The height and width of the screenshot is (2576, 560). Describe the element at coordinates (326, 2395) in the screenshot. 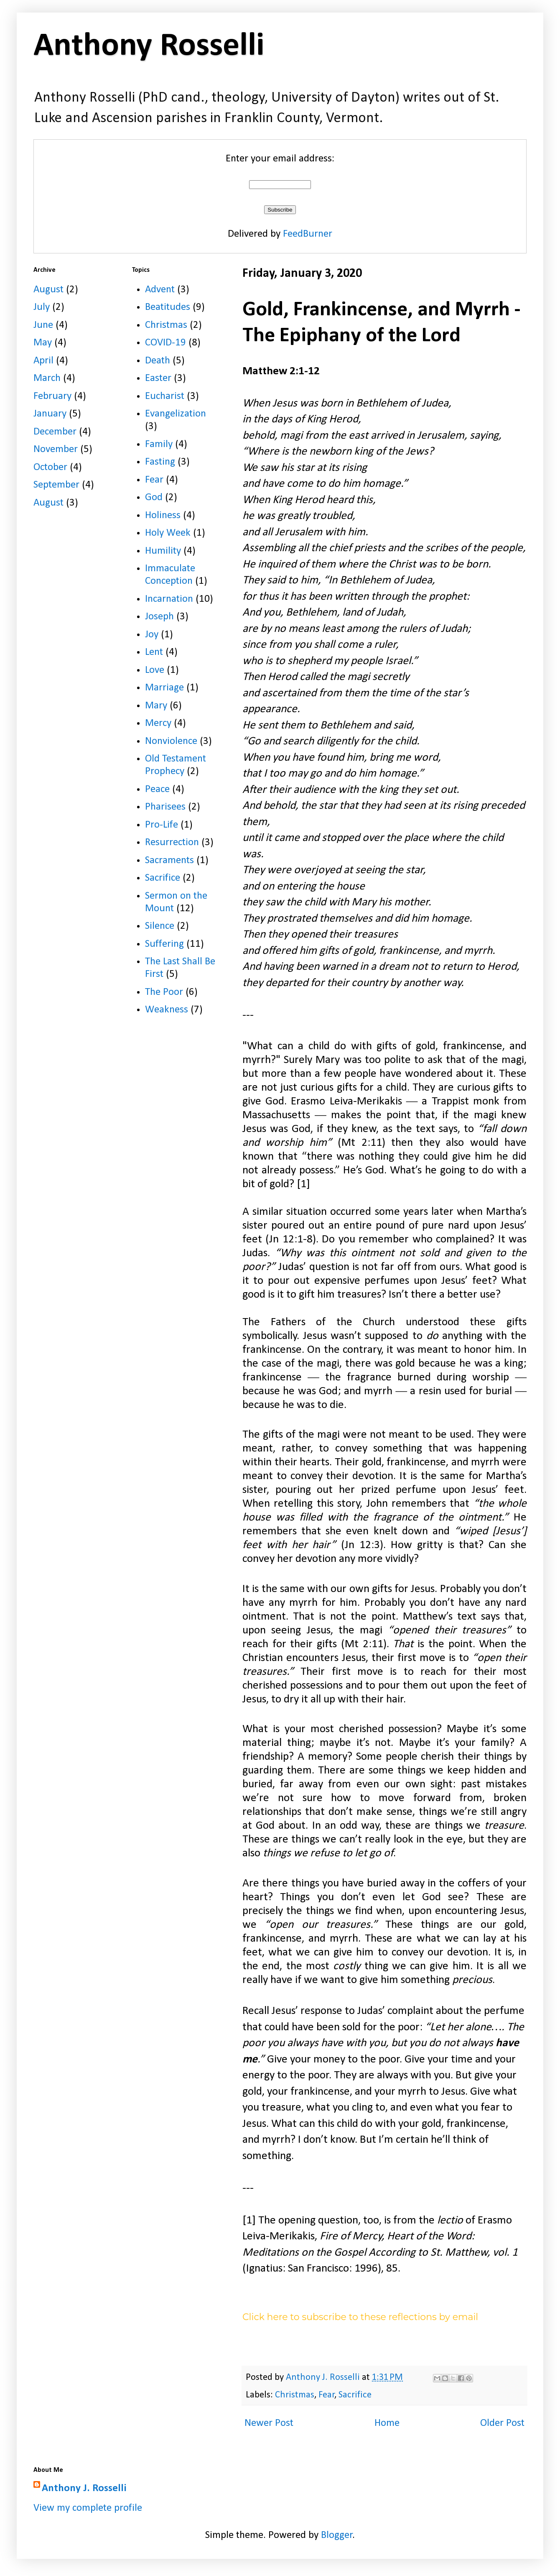

I see `Fear` at that location.